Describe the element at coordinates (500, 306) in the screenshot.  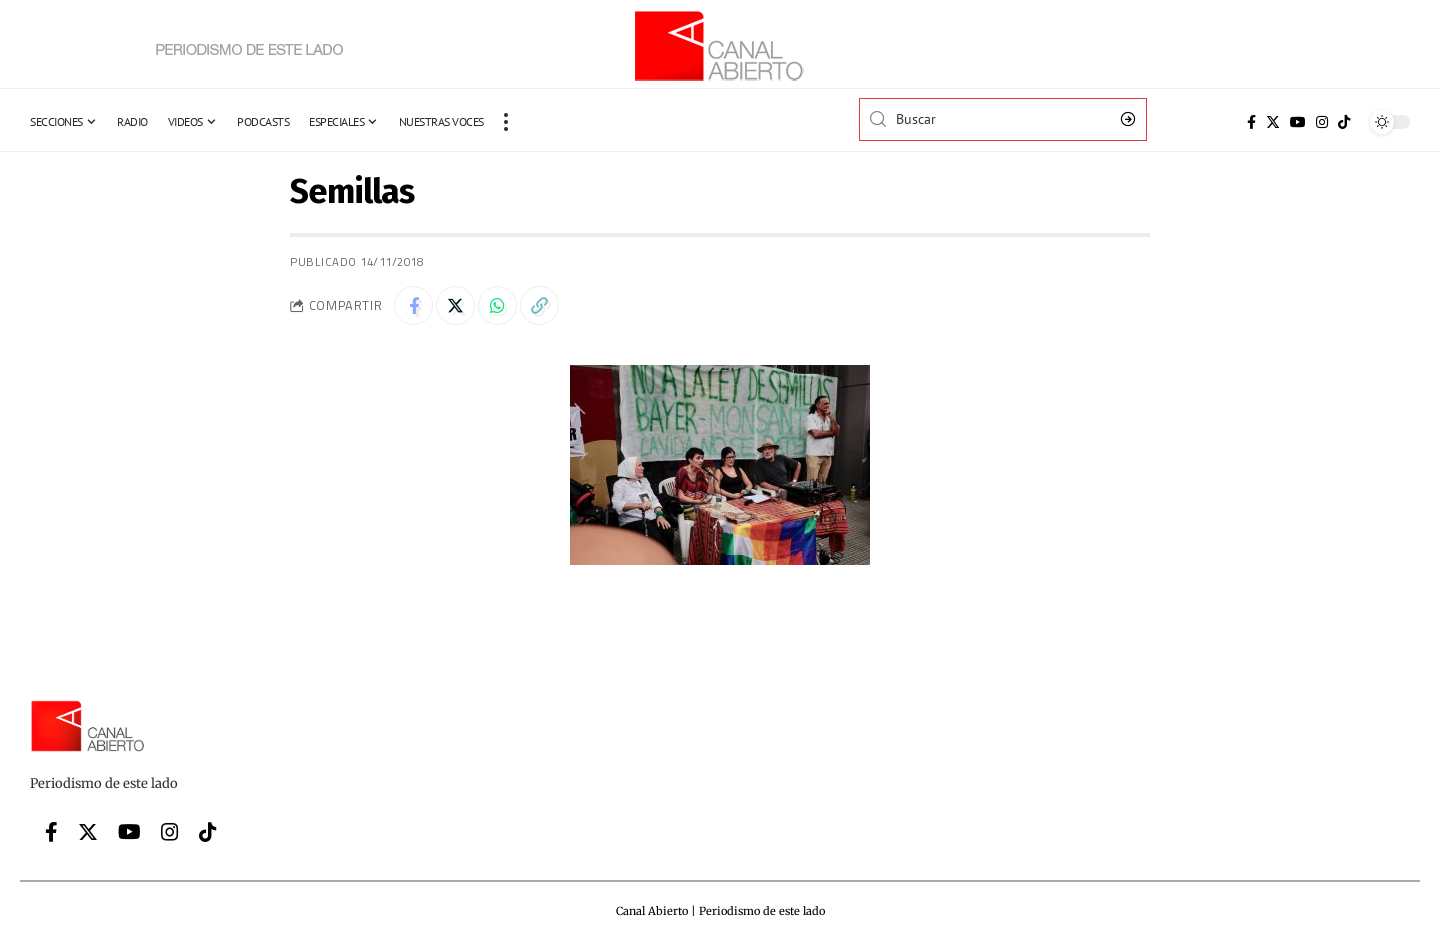
I see `[Share on Whatsapp]` at that location.